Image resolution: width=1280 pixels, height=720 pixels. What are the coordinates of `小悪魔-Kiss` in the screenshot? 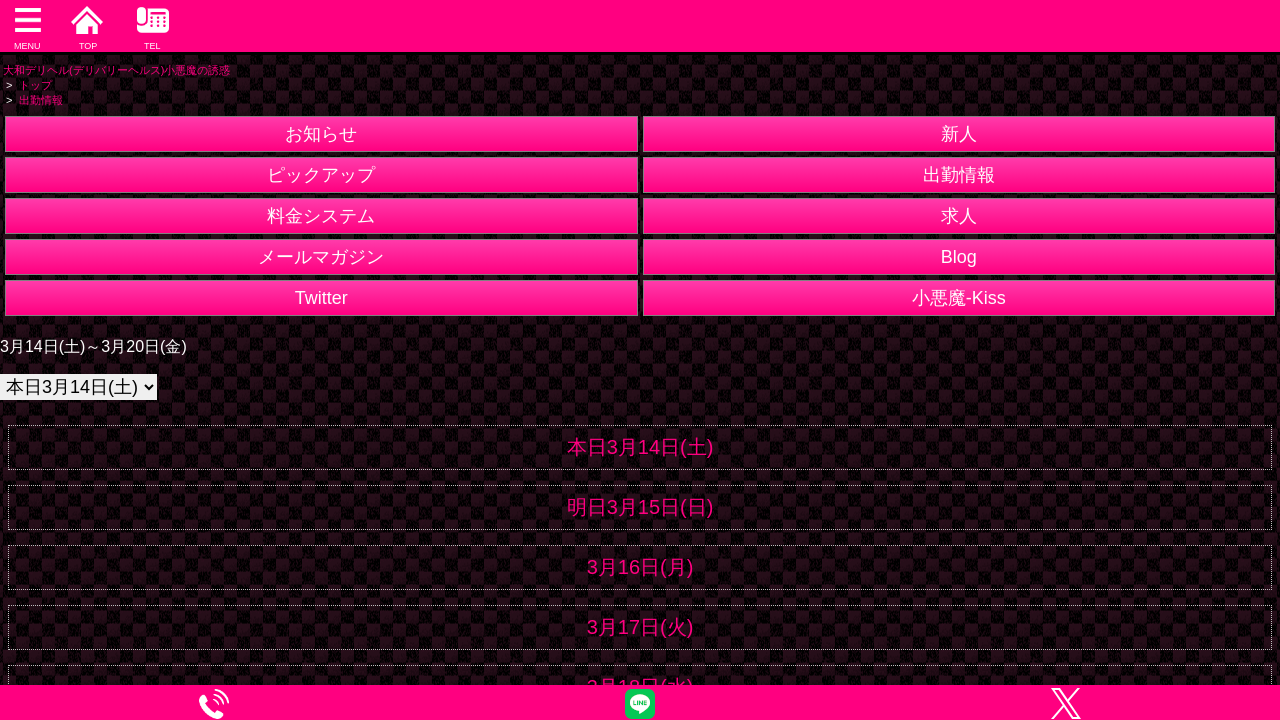 It's located at (959, 298).